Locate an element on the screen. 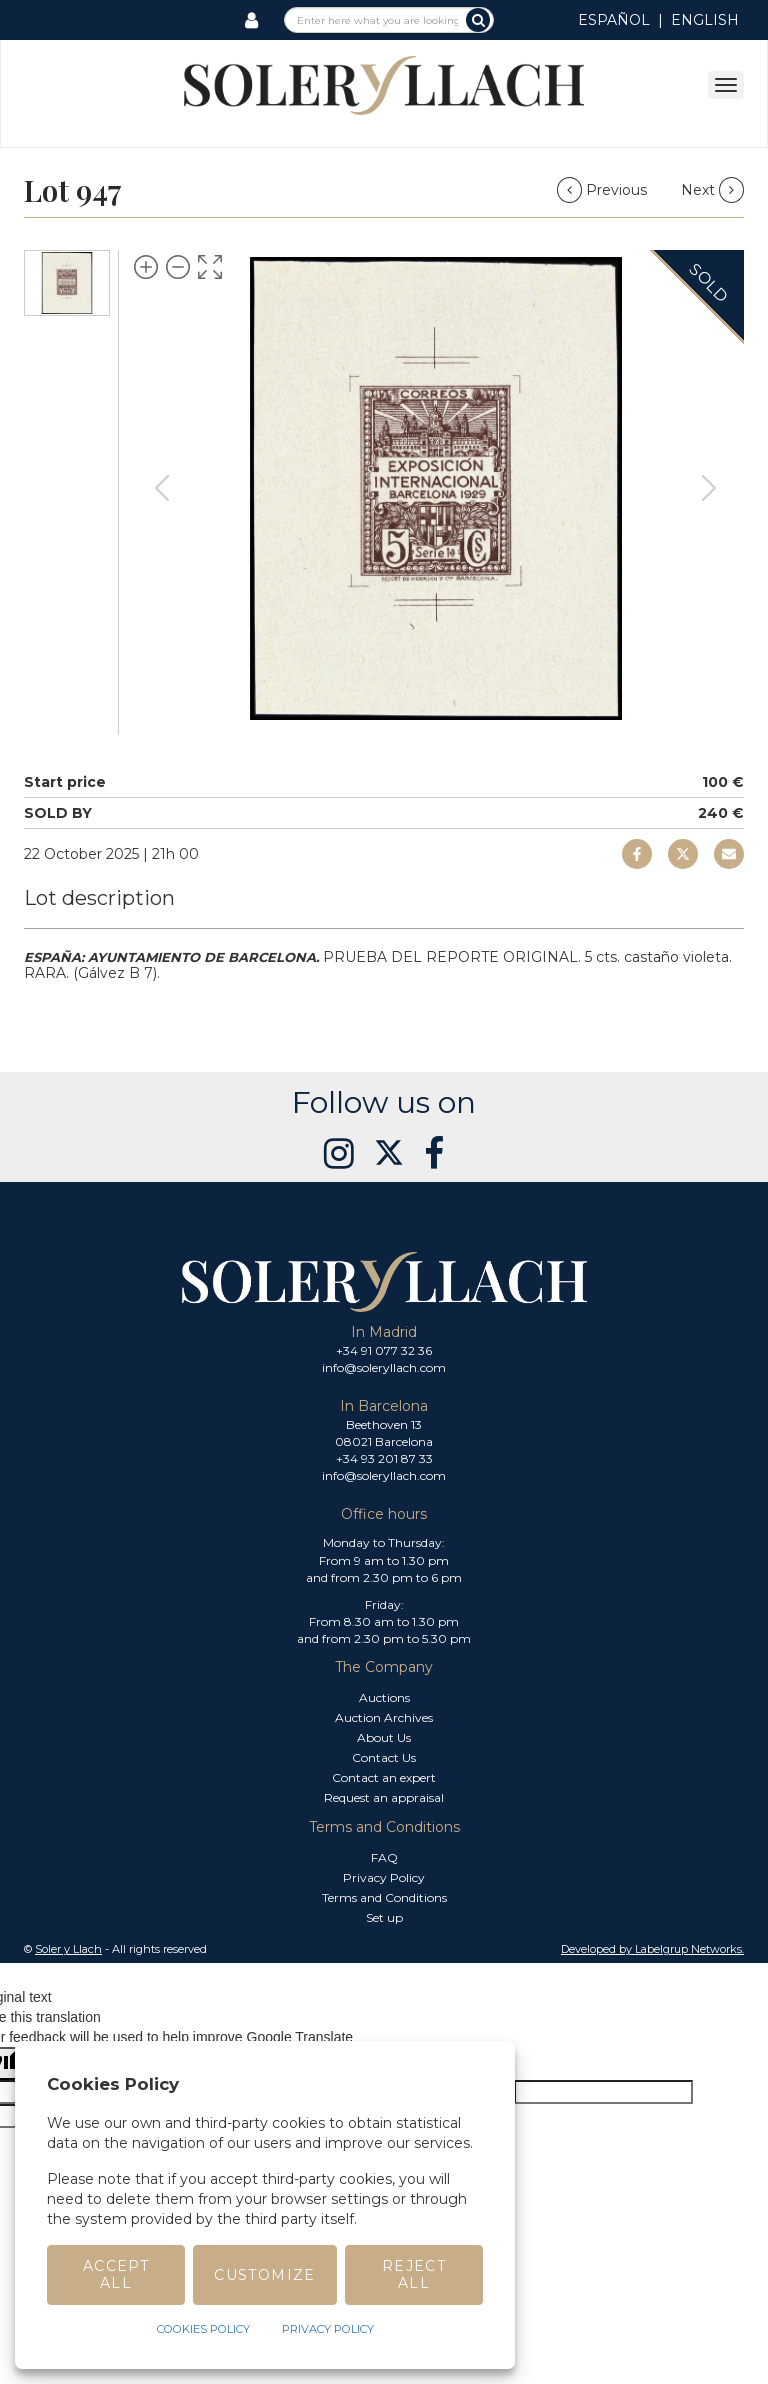 The width and height of the screenshot is (768, 2384). Developed by Labelgrup Networks. [button] is located at coordinates (652, 1949).